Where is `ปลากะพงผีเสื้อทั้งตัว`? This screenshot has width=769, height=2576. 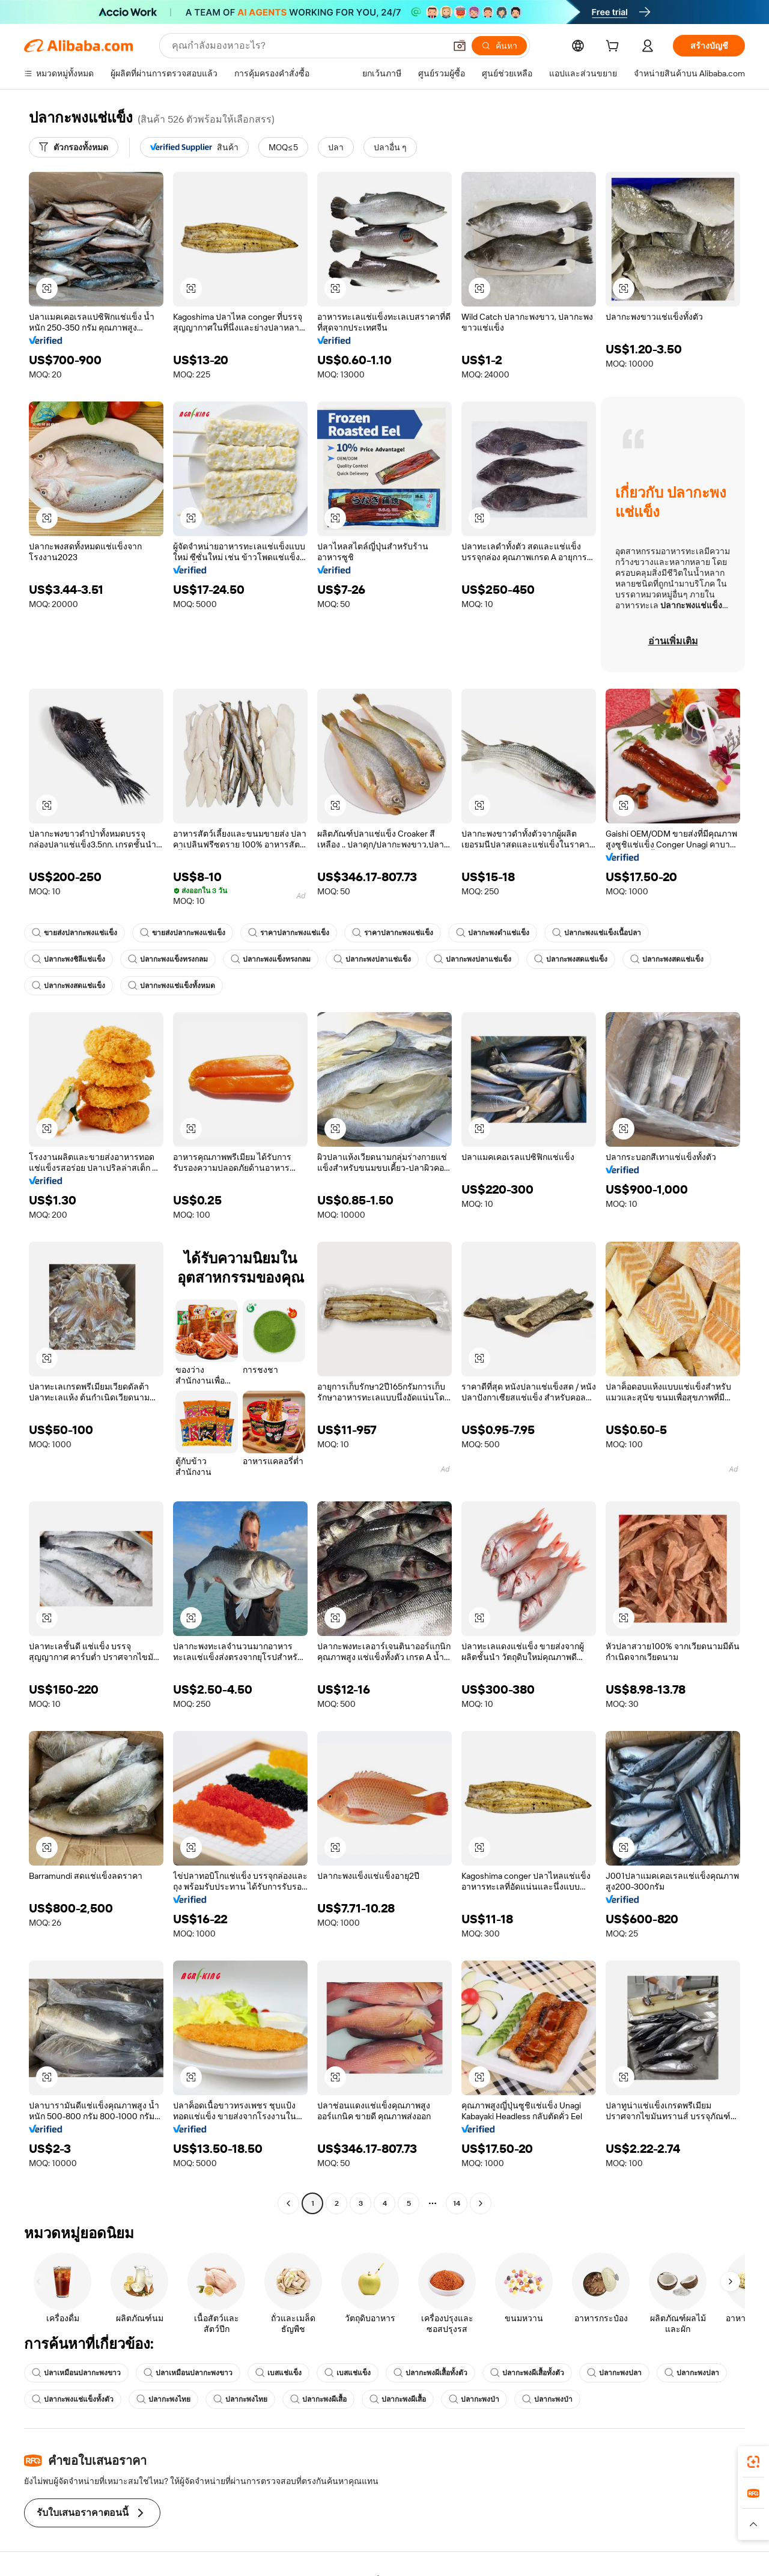 ปลากะพงผีเสื้อทั้งตัว is located at coordinates (430, 2373).